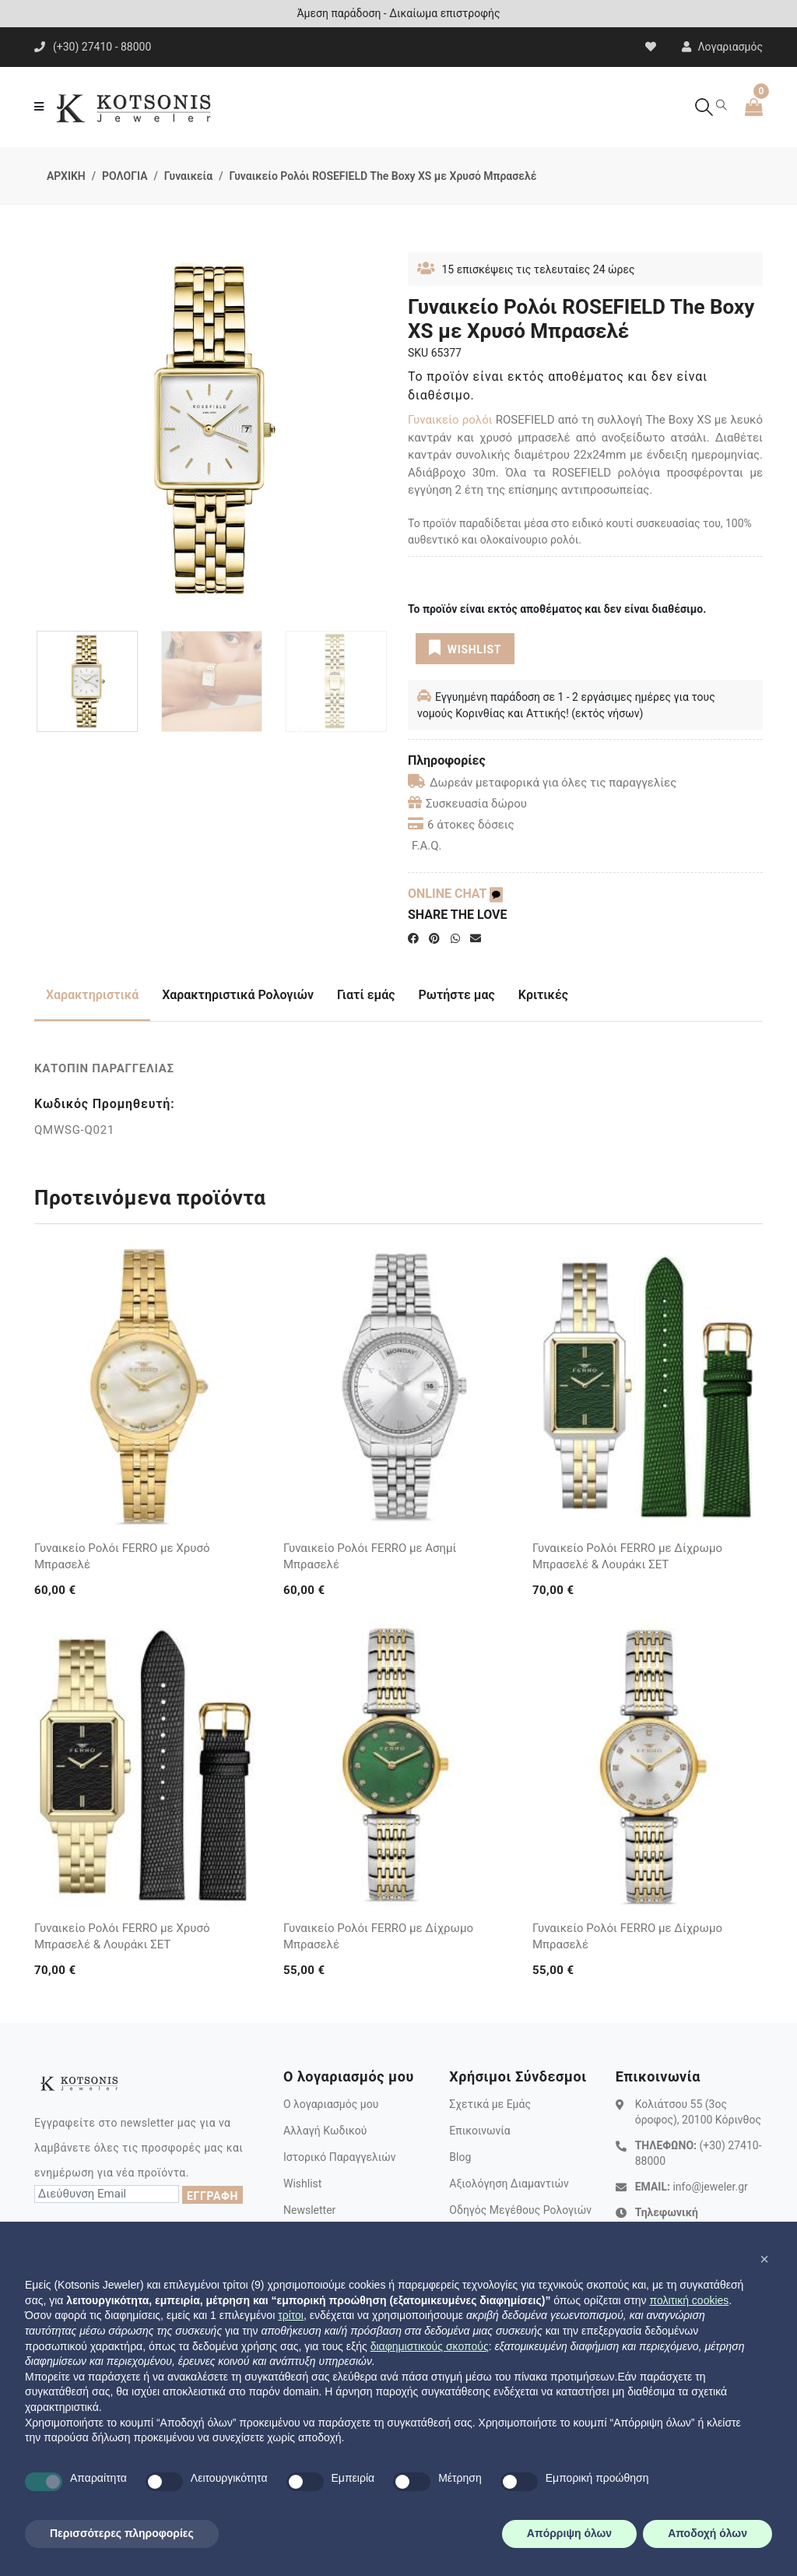 The height and width of the screenshot is (2576, 797). I want to click on Αλλαγή Κωδικού, so click(325, 2130).